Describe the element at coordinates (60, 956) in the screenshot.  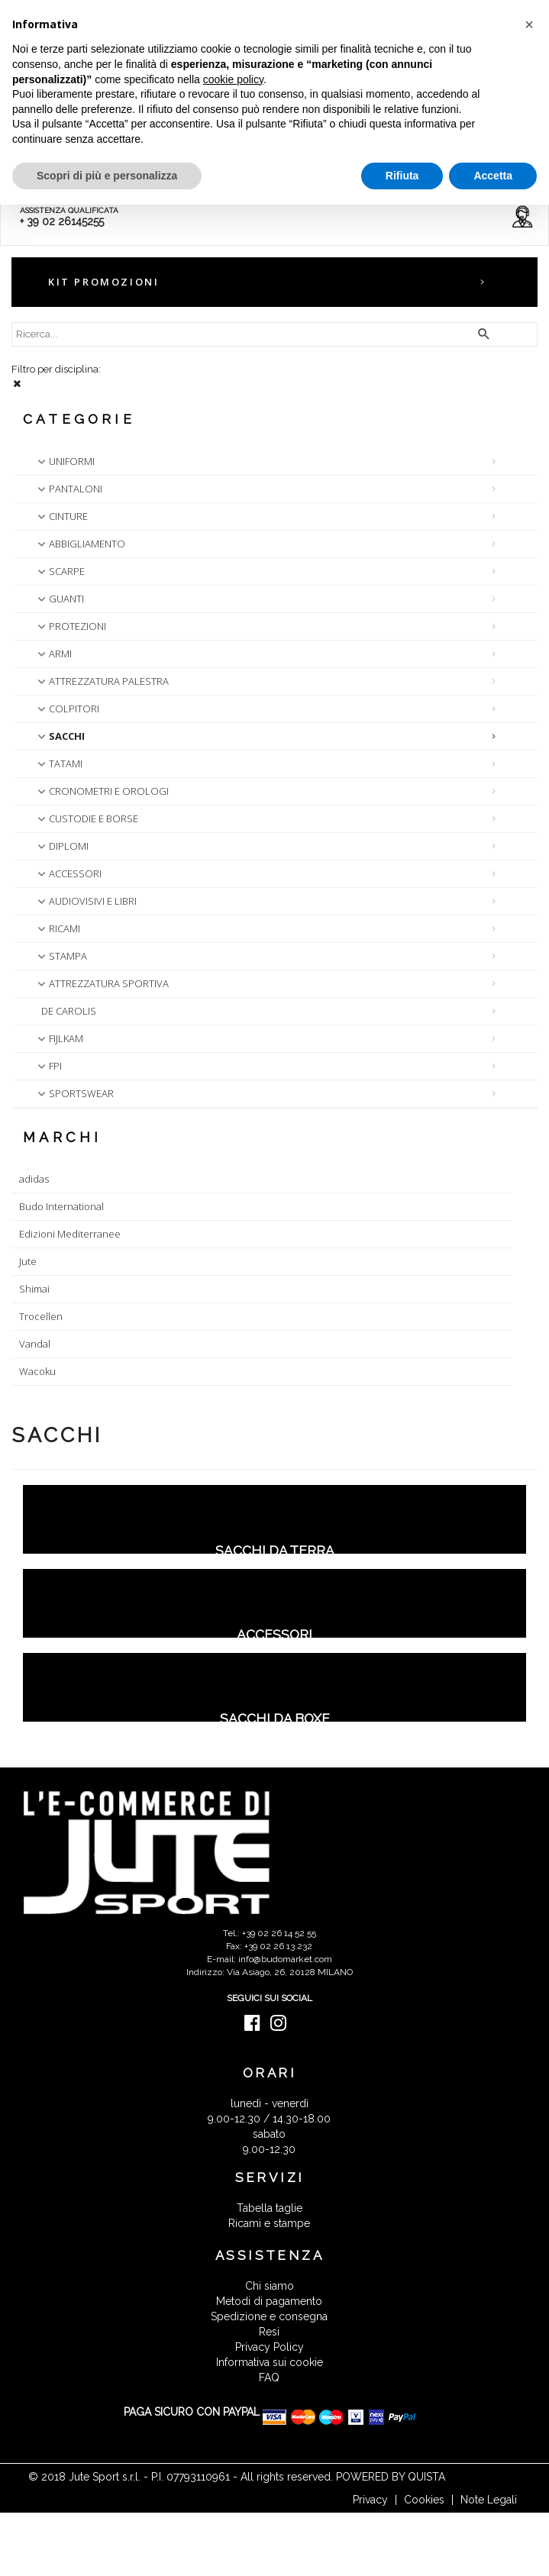
I see `STAMPA` at that location.